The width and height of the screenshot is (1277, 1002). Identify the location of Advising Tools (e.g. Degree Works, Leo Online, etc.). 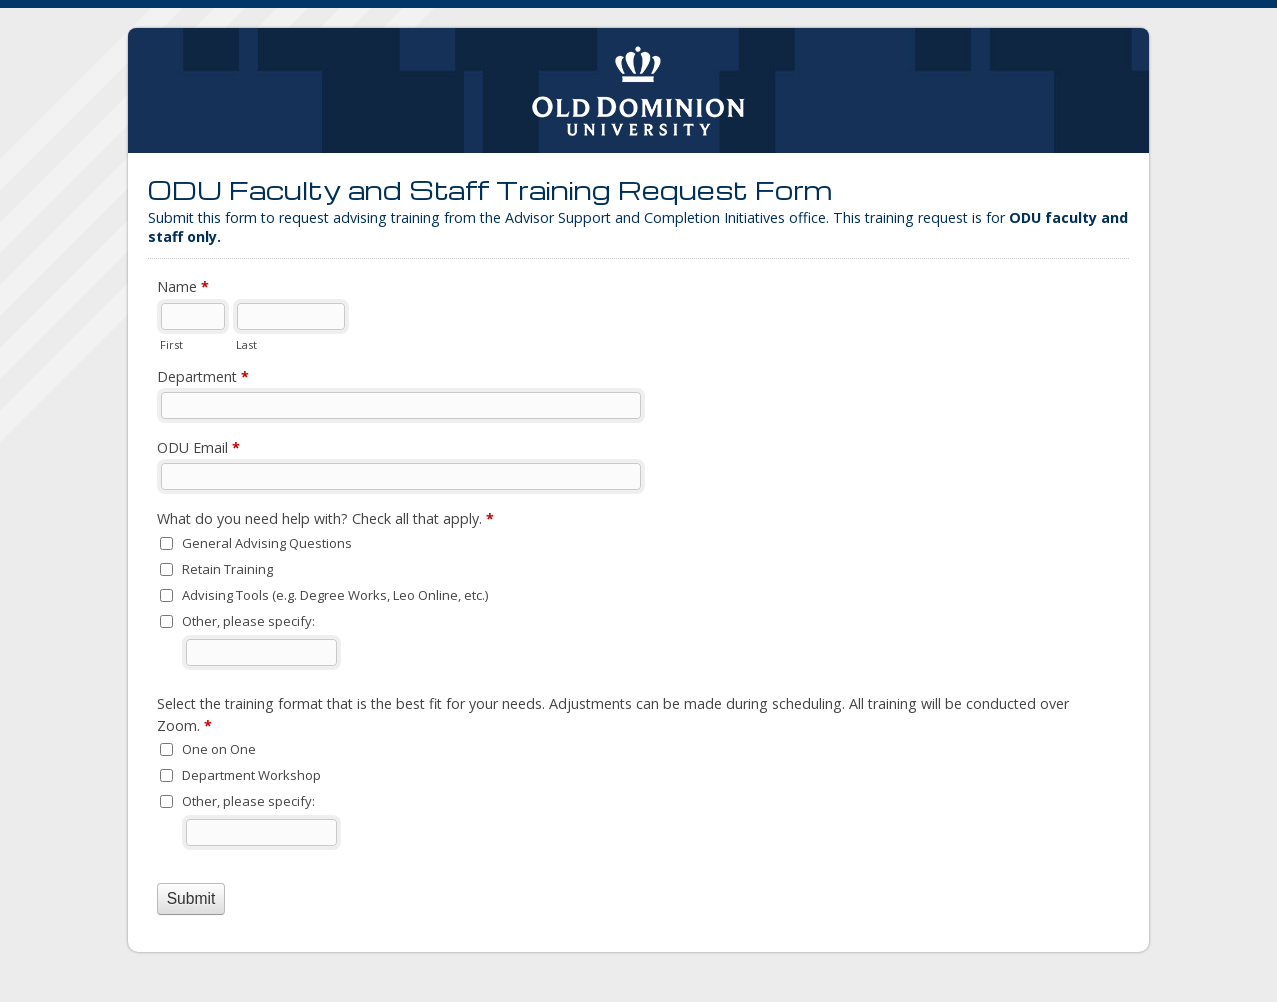
(335, 595).